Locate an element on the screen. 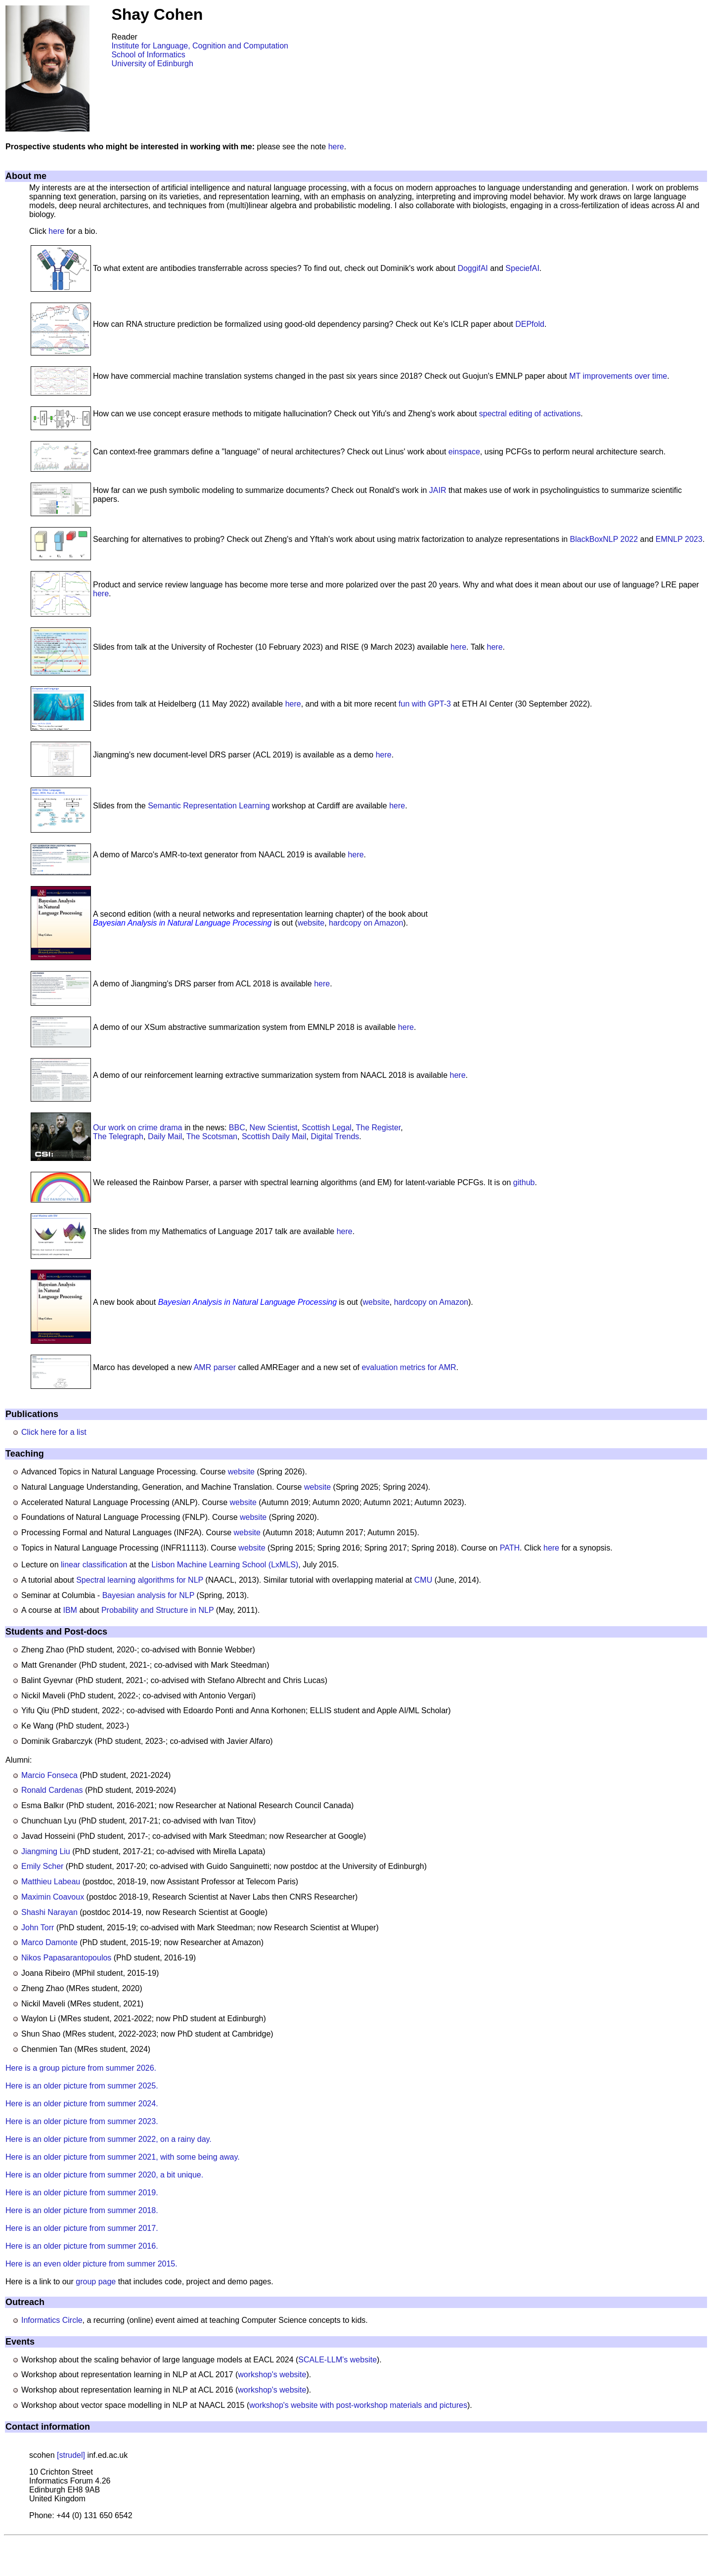 The height and width of the screenshot is (2576, 712). Here is an older picture from summer 2016. is located at coordinates (81, 2246).